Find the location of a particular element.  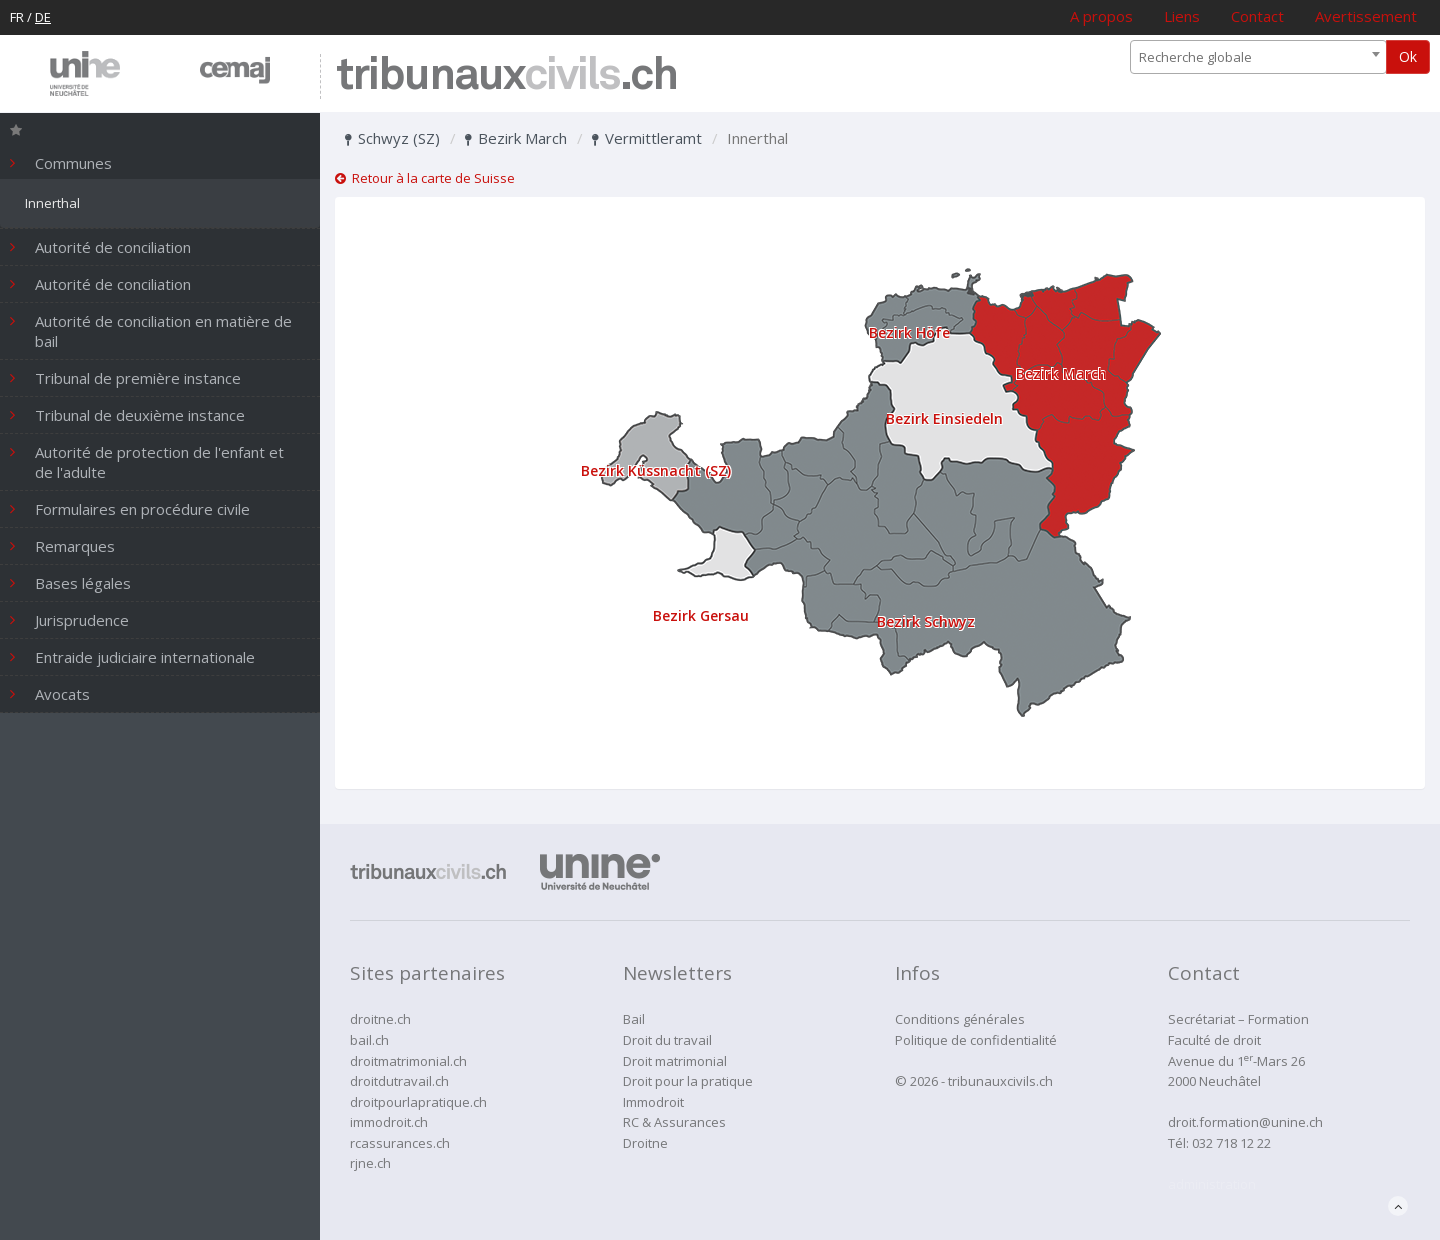

A propos is located at coordinates (1101, 16).